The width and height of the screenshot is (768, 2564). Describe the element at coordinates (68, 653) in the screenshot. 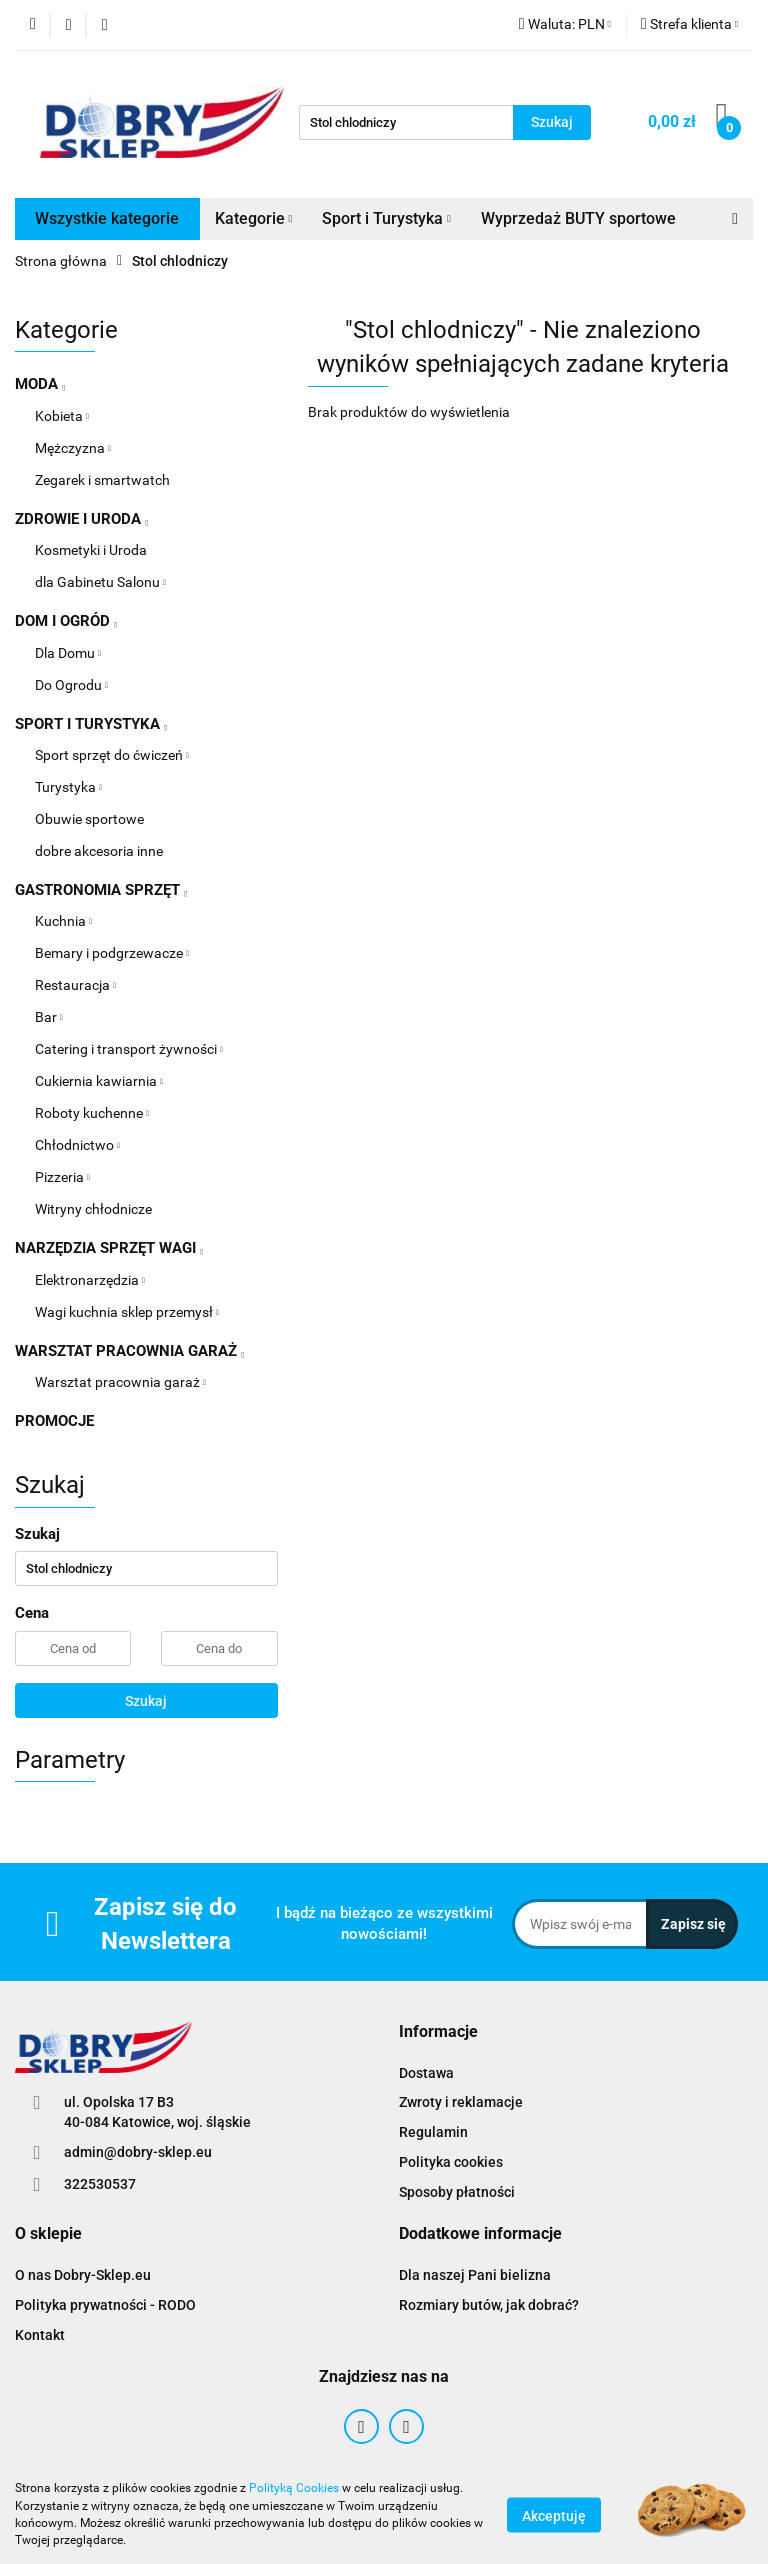

I see `Dla Domu` at that location.